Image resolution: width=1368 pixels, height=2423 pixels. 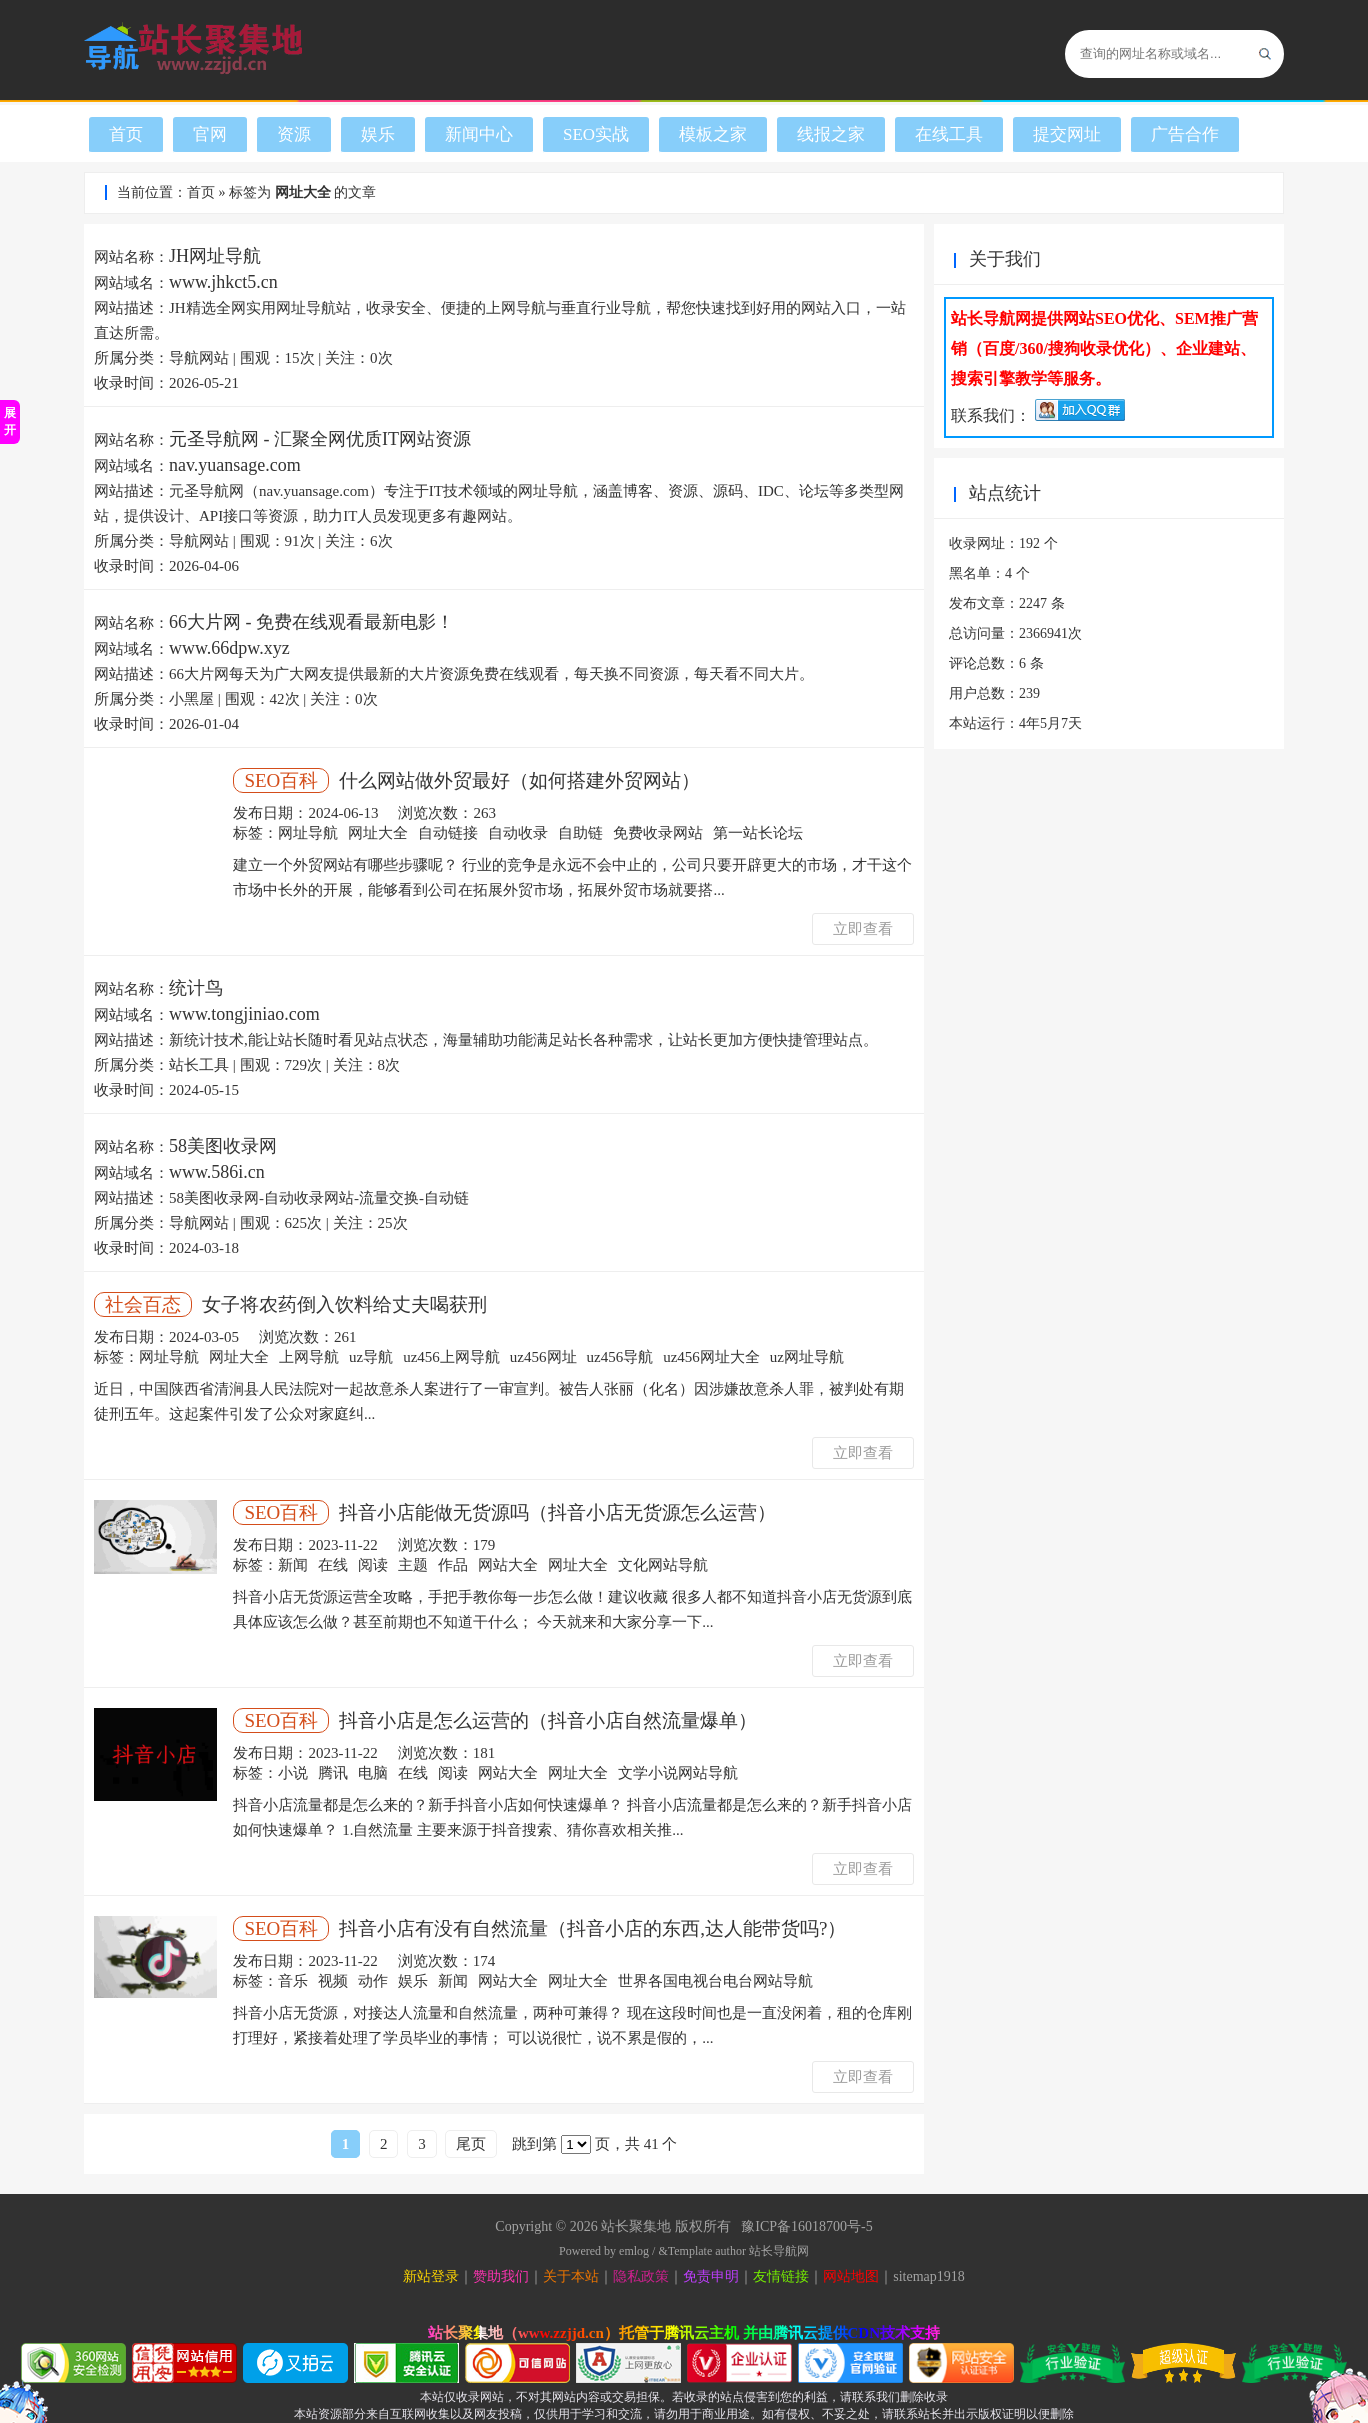 I want to click on 在线, so click(x=333, y=1565).